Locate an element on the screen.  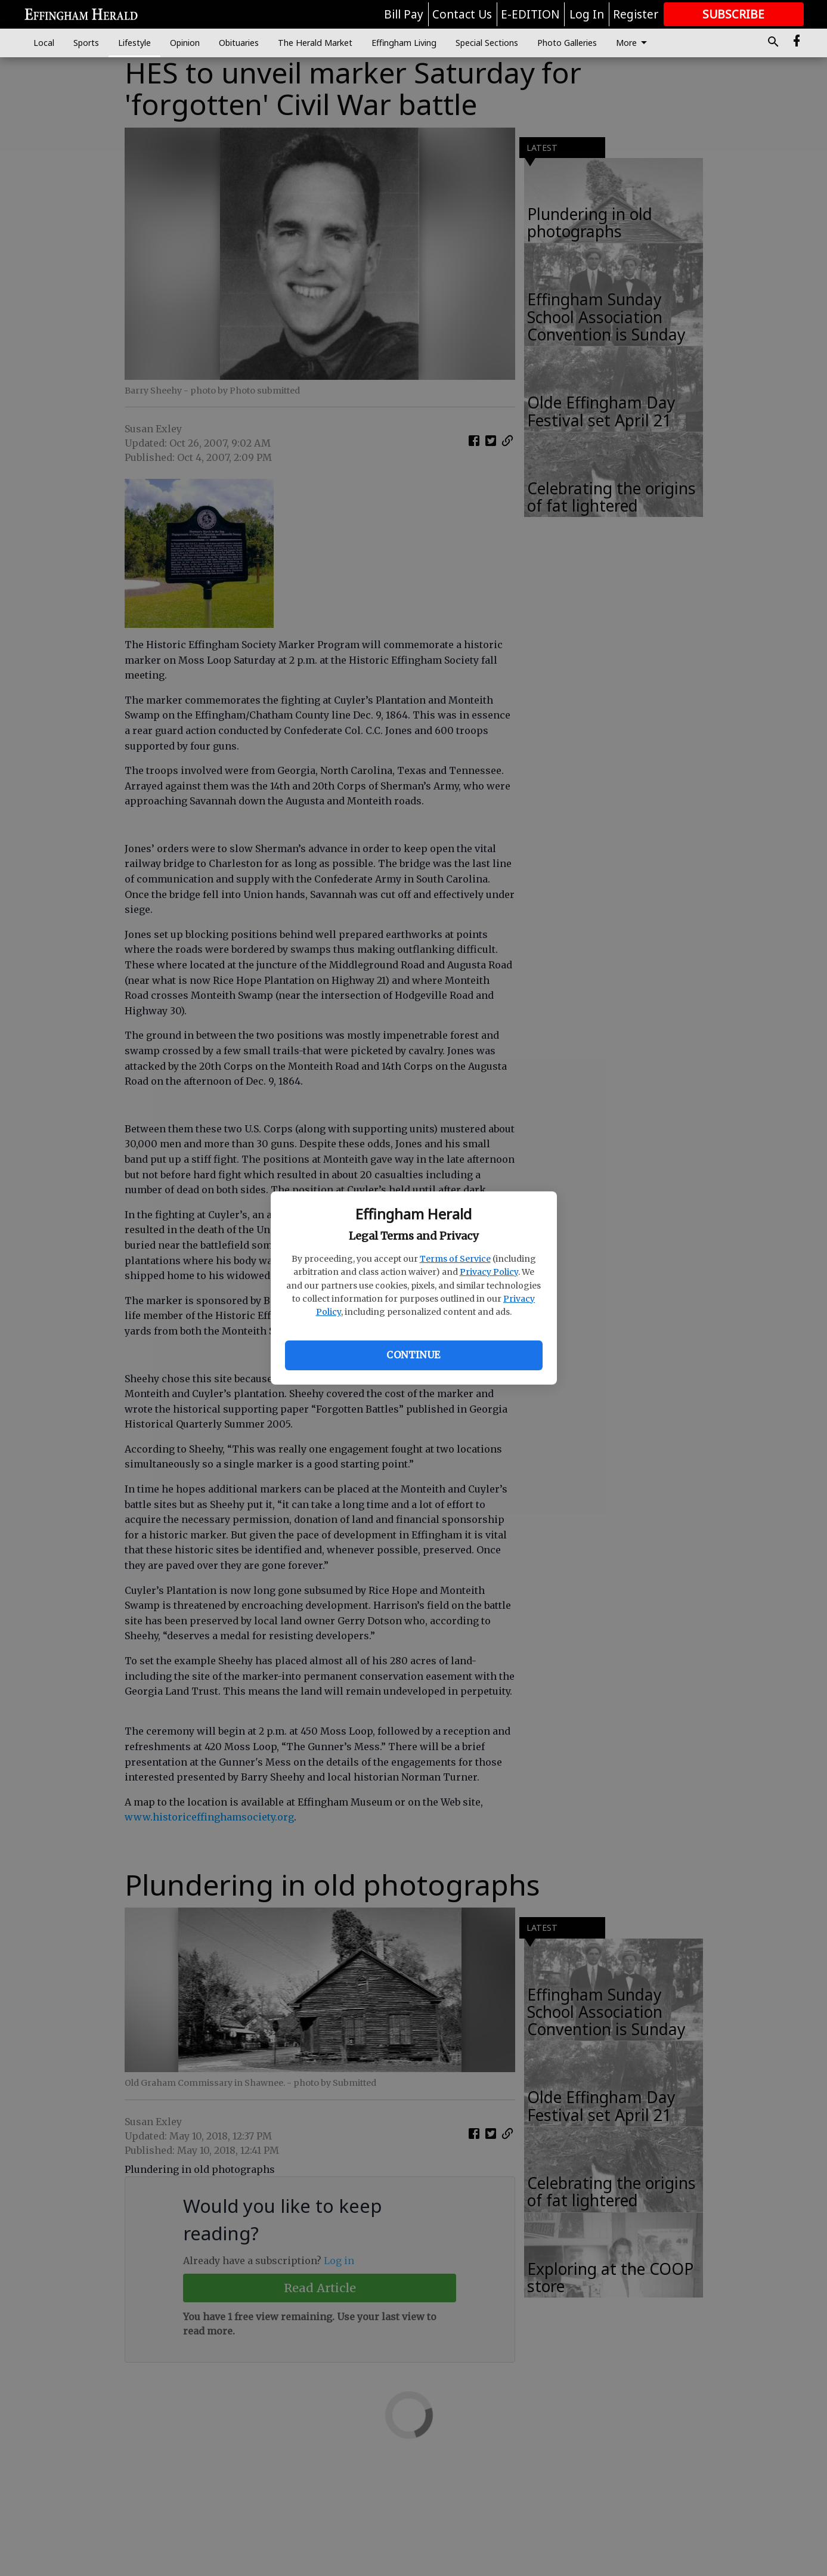
Lifestyle is located at coordinates (134, 42).